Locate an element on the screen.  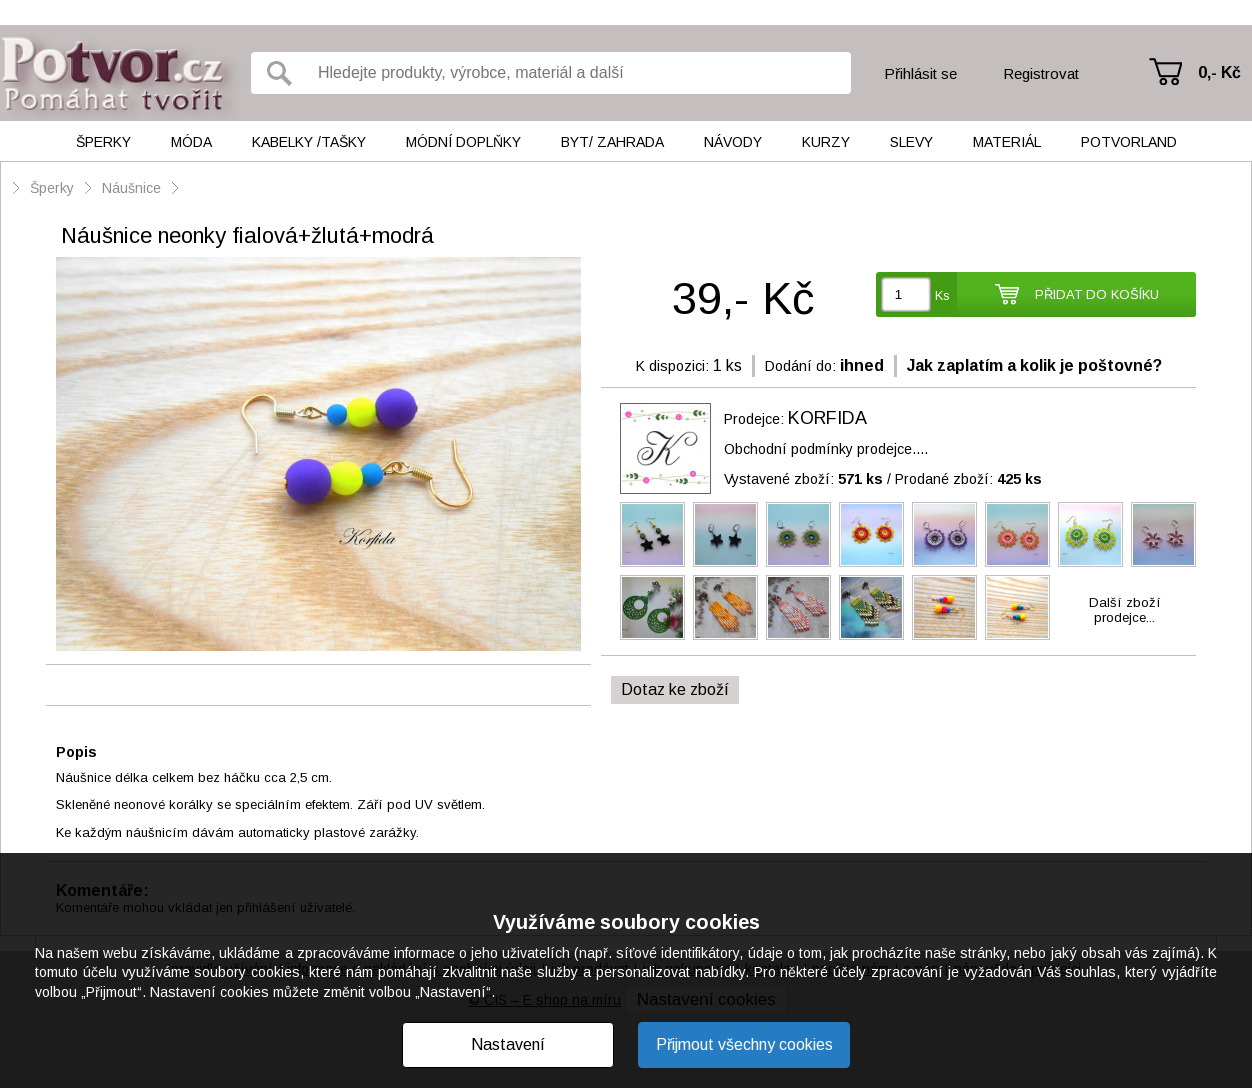
Materiál is located at coordinates (1007, 142).